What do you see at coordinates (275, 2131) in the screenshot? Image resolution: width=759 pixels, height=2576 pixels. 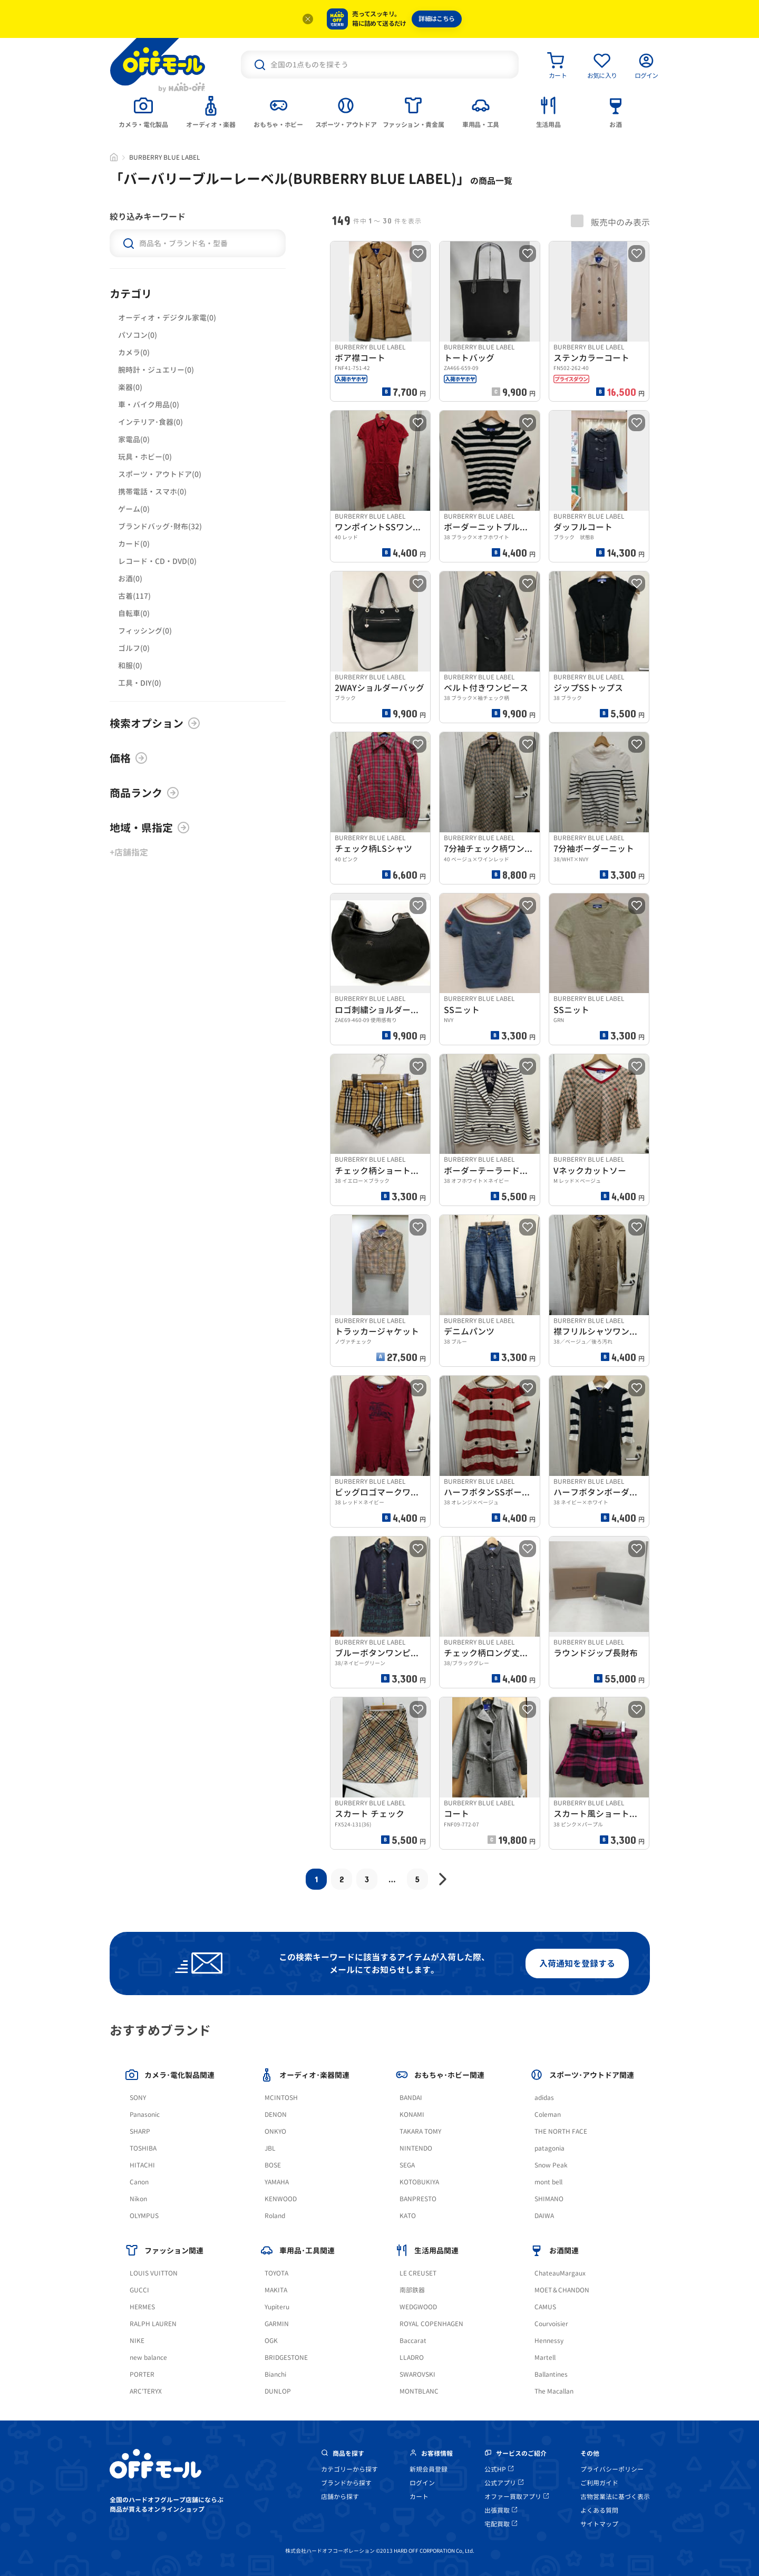 I see `ONKYO` at bounding box center [275, 2131].